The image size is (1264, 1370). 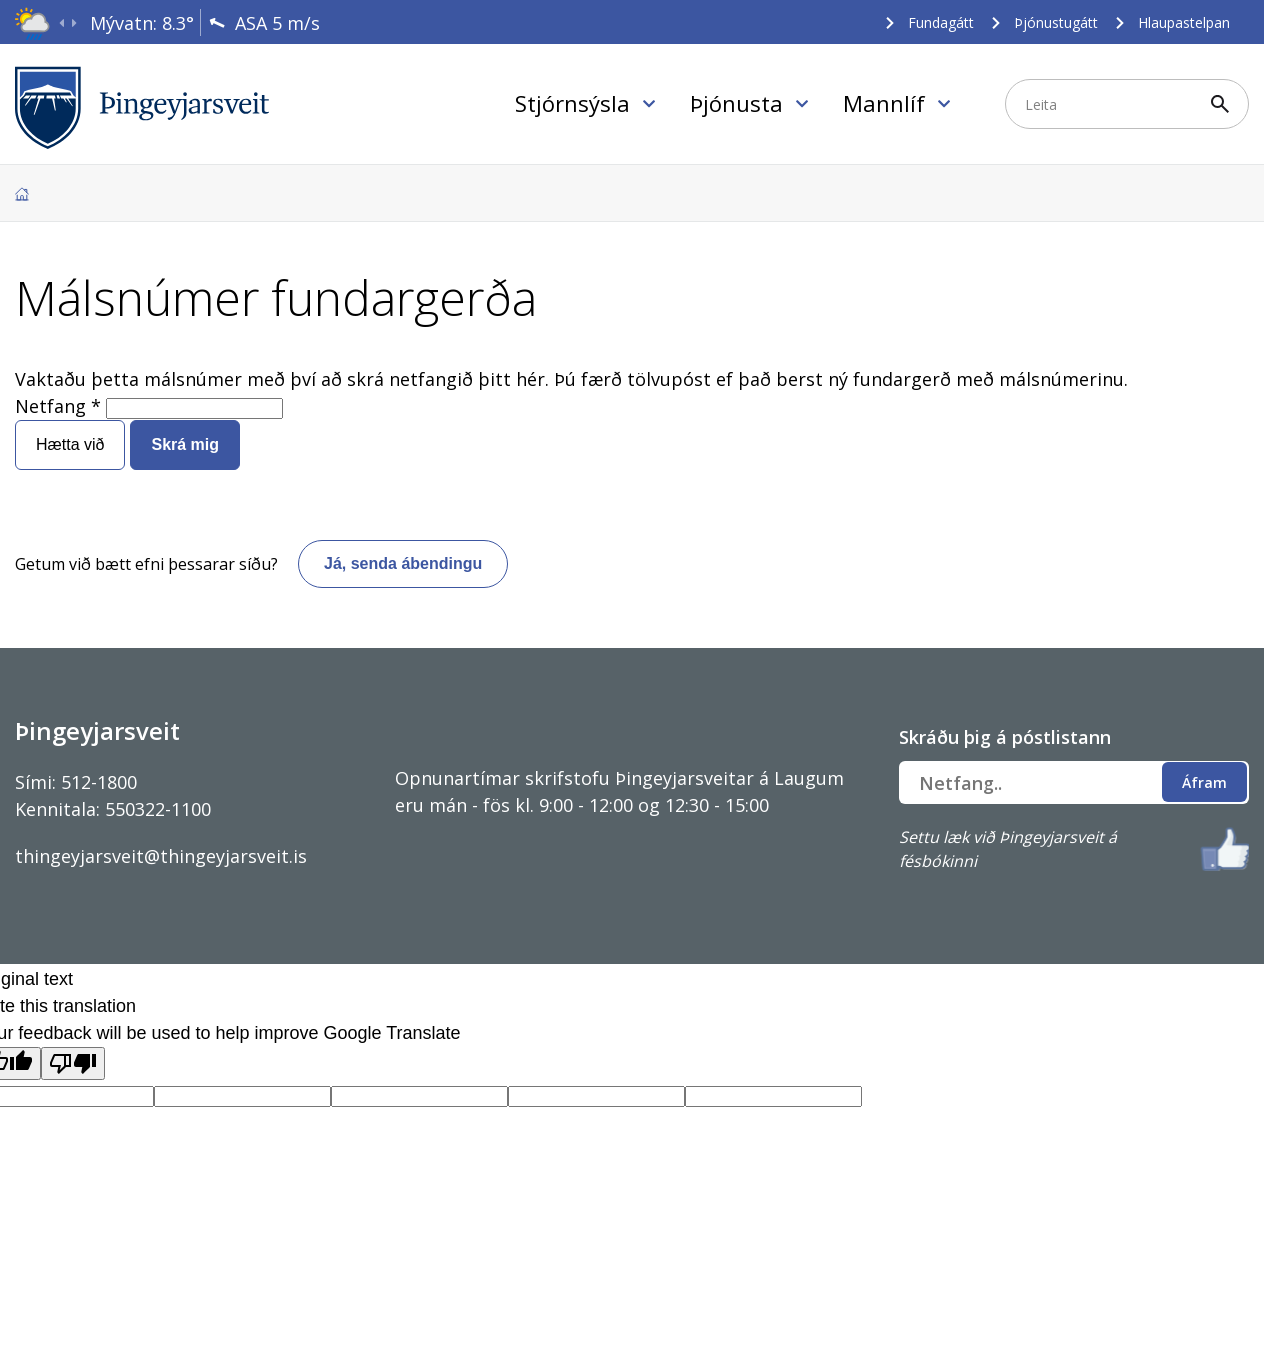 I want to click on Skráðu þig á póstlistann, so click(x=1005, y=737).